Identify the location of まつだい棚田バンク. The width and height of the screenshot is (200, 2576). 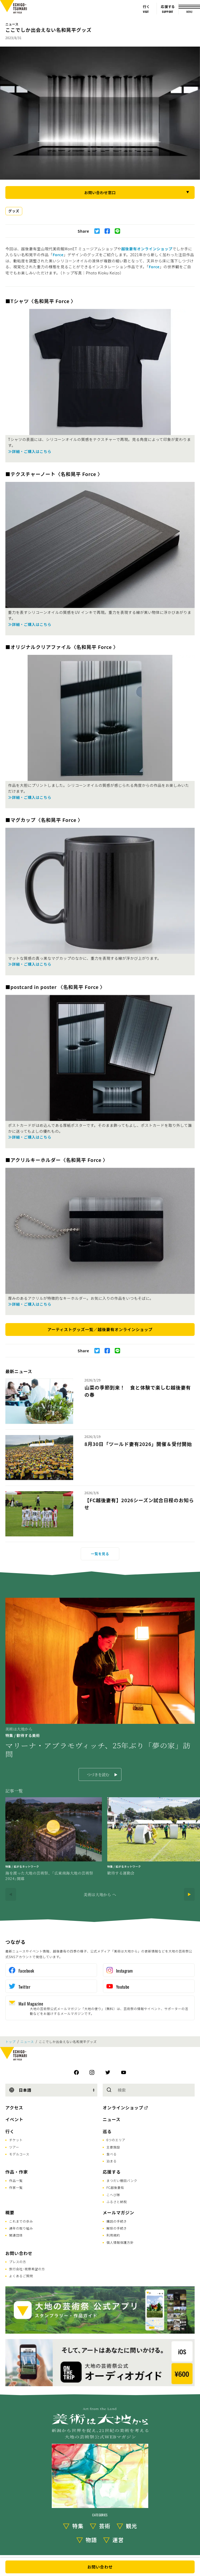
(121, 2180).